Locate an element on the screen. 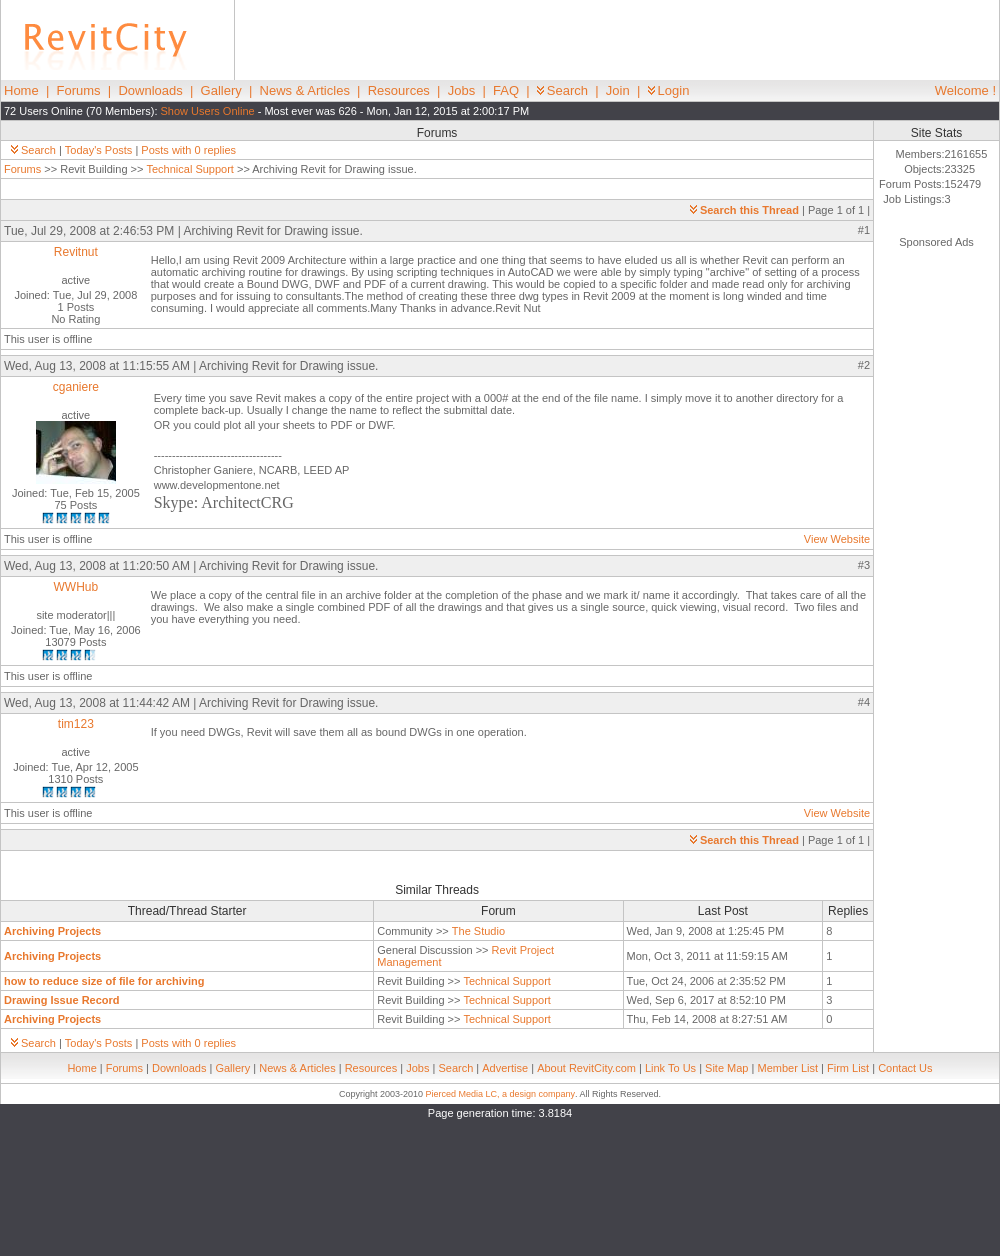 The height and width of the screenshot is (1256, 1000). Login is located at coordinates (669, 90).